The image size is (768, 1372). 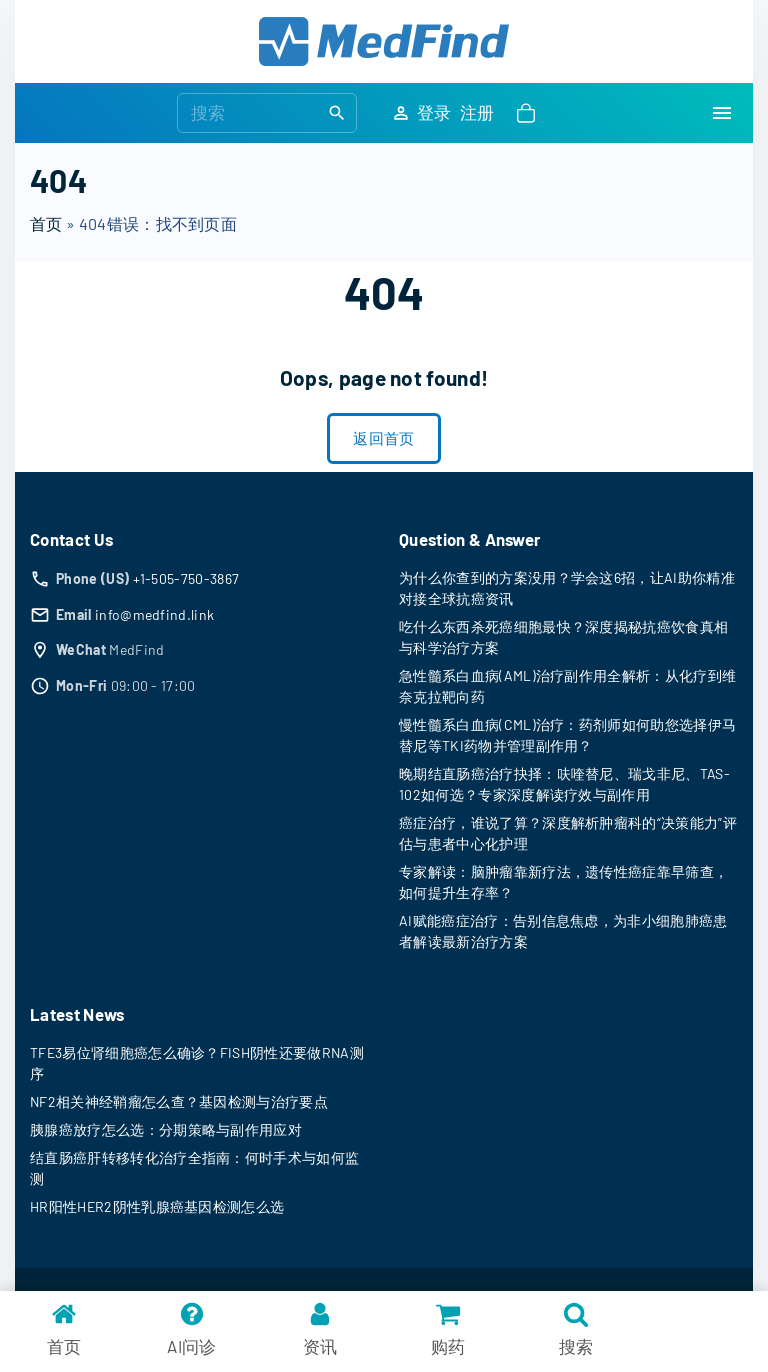 What do you see at coordinates (477, 112) in the screenshot?
I see `注册` at bounding box center [477, 112].